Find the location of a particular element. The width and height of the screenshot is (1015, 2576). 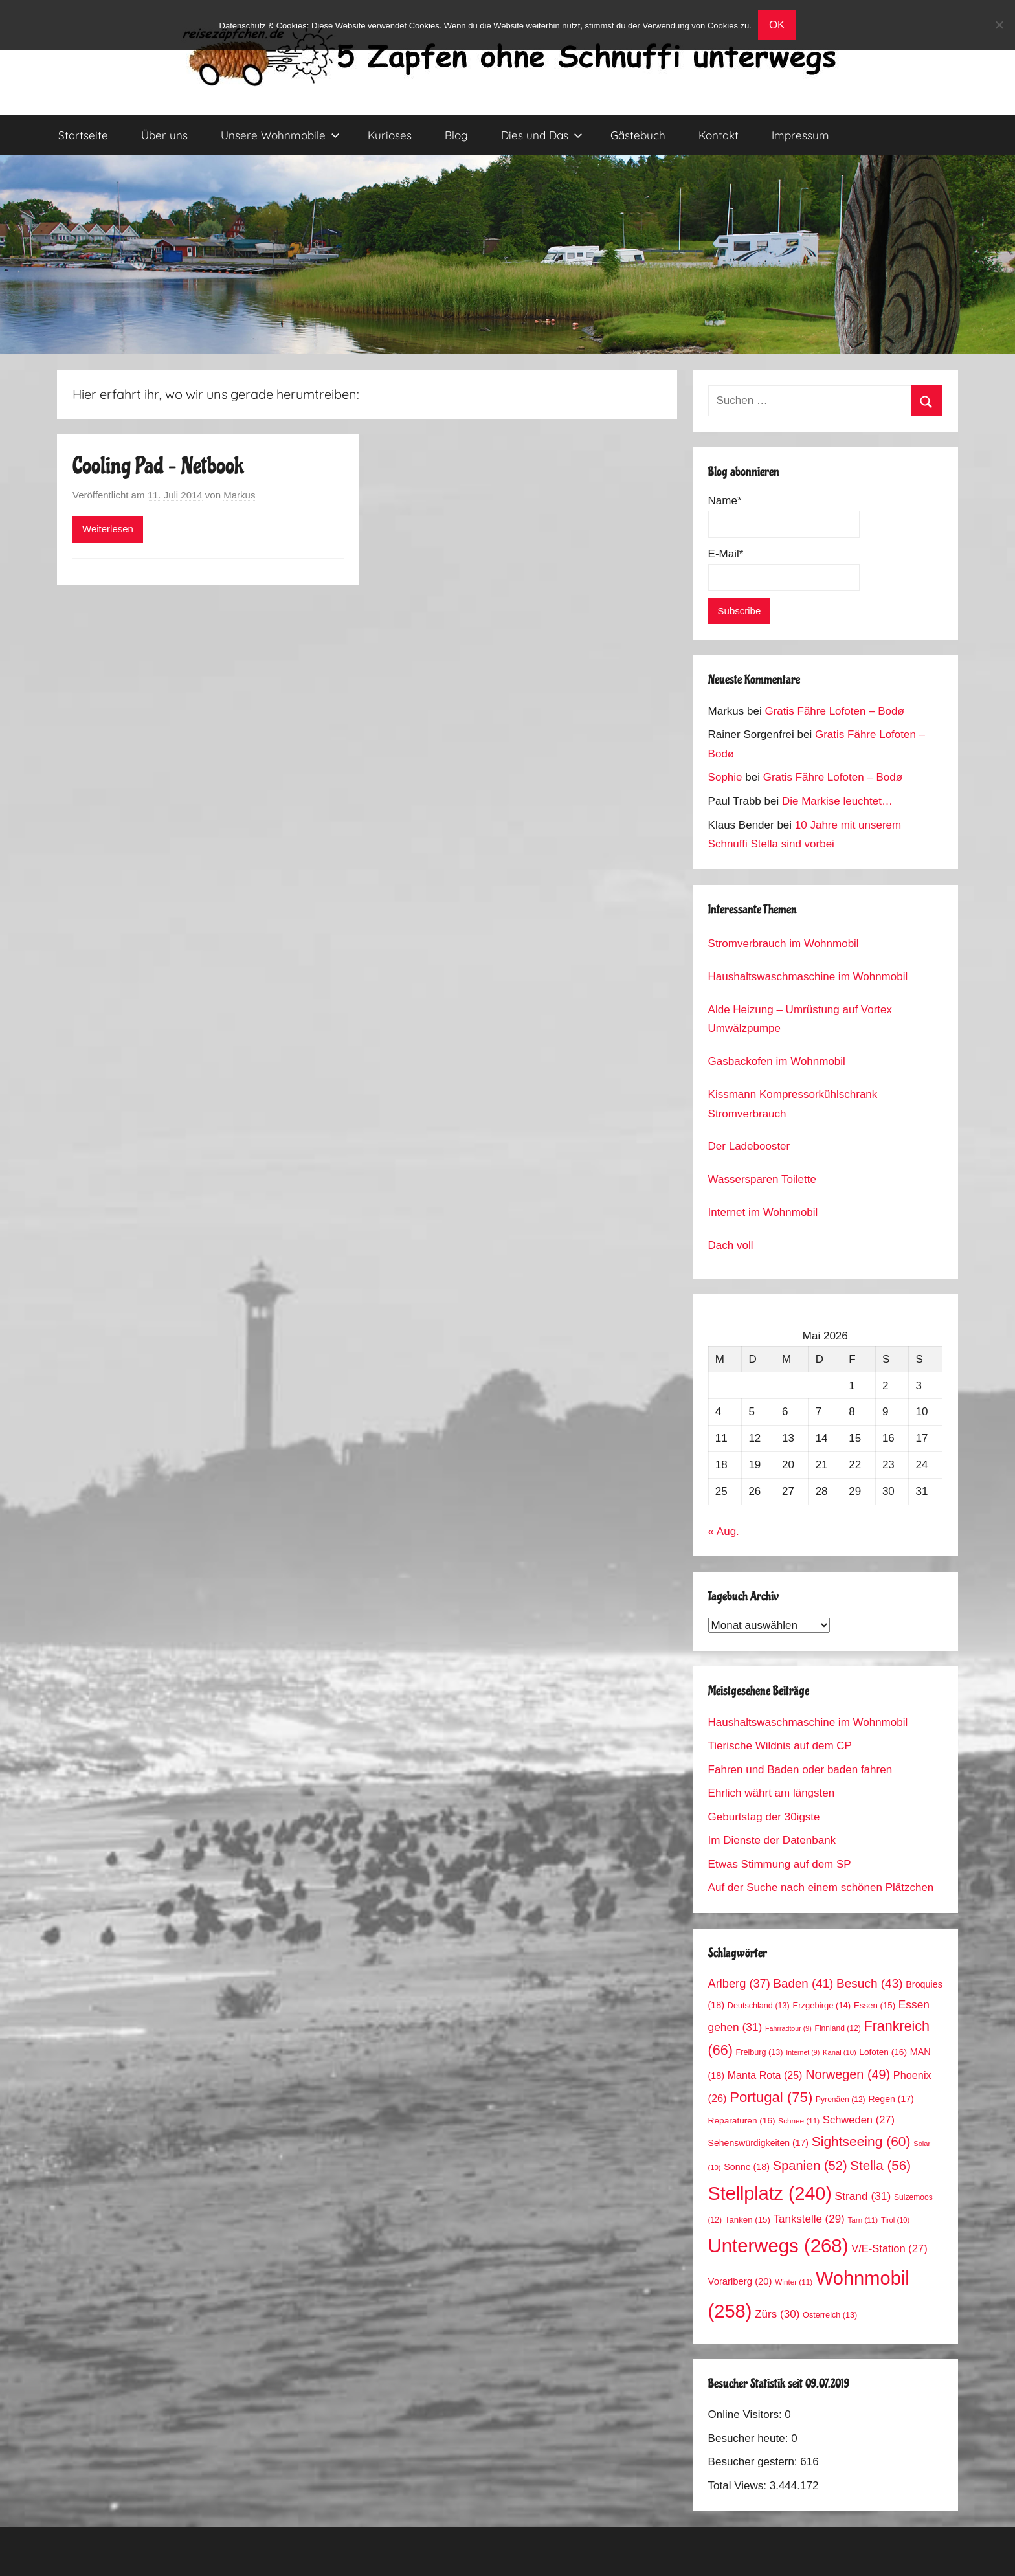

Über uns is located at coordinates (164, 135).